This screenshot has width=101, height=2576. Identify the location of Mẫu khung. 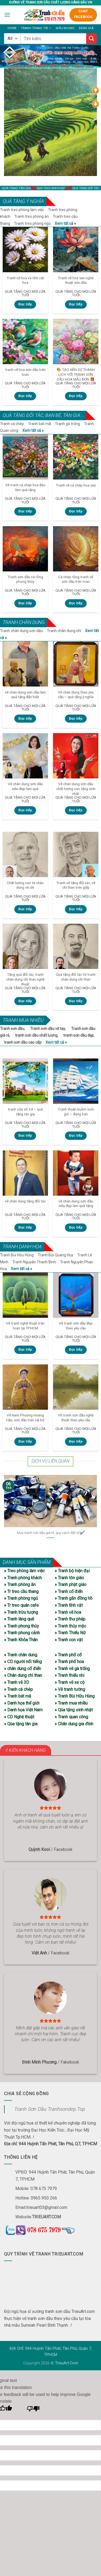
(65, 28).